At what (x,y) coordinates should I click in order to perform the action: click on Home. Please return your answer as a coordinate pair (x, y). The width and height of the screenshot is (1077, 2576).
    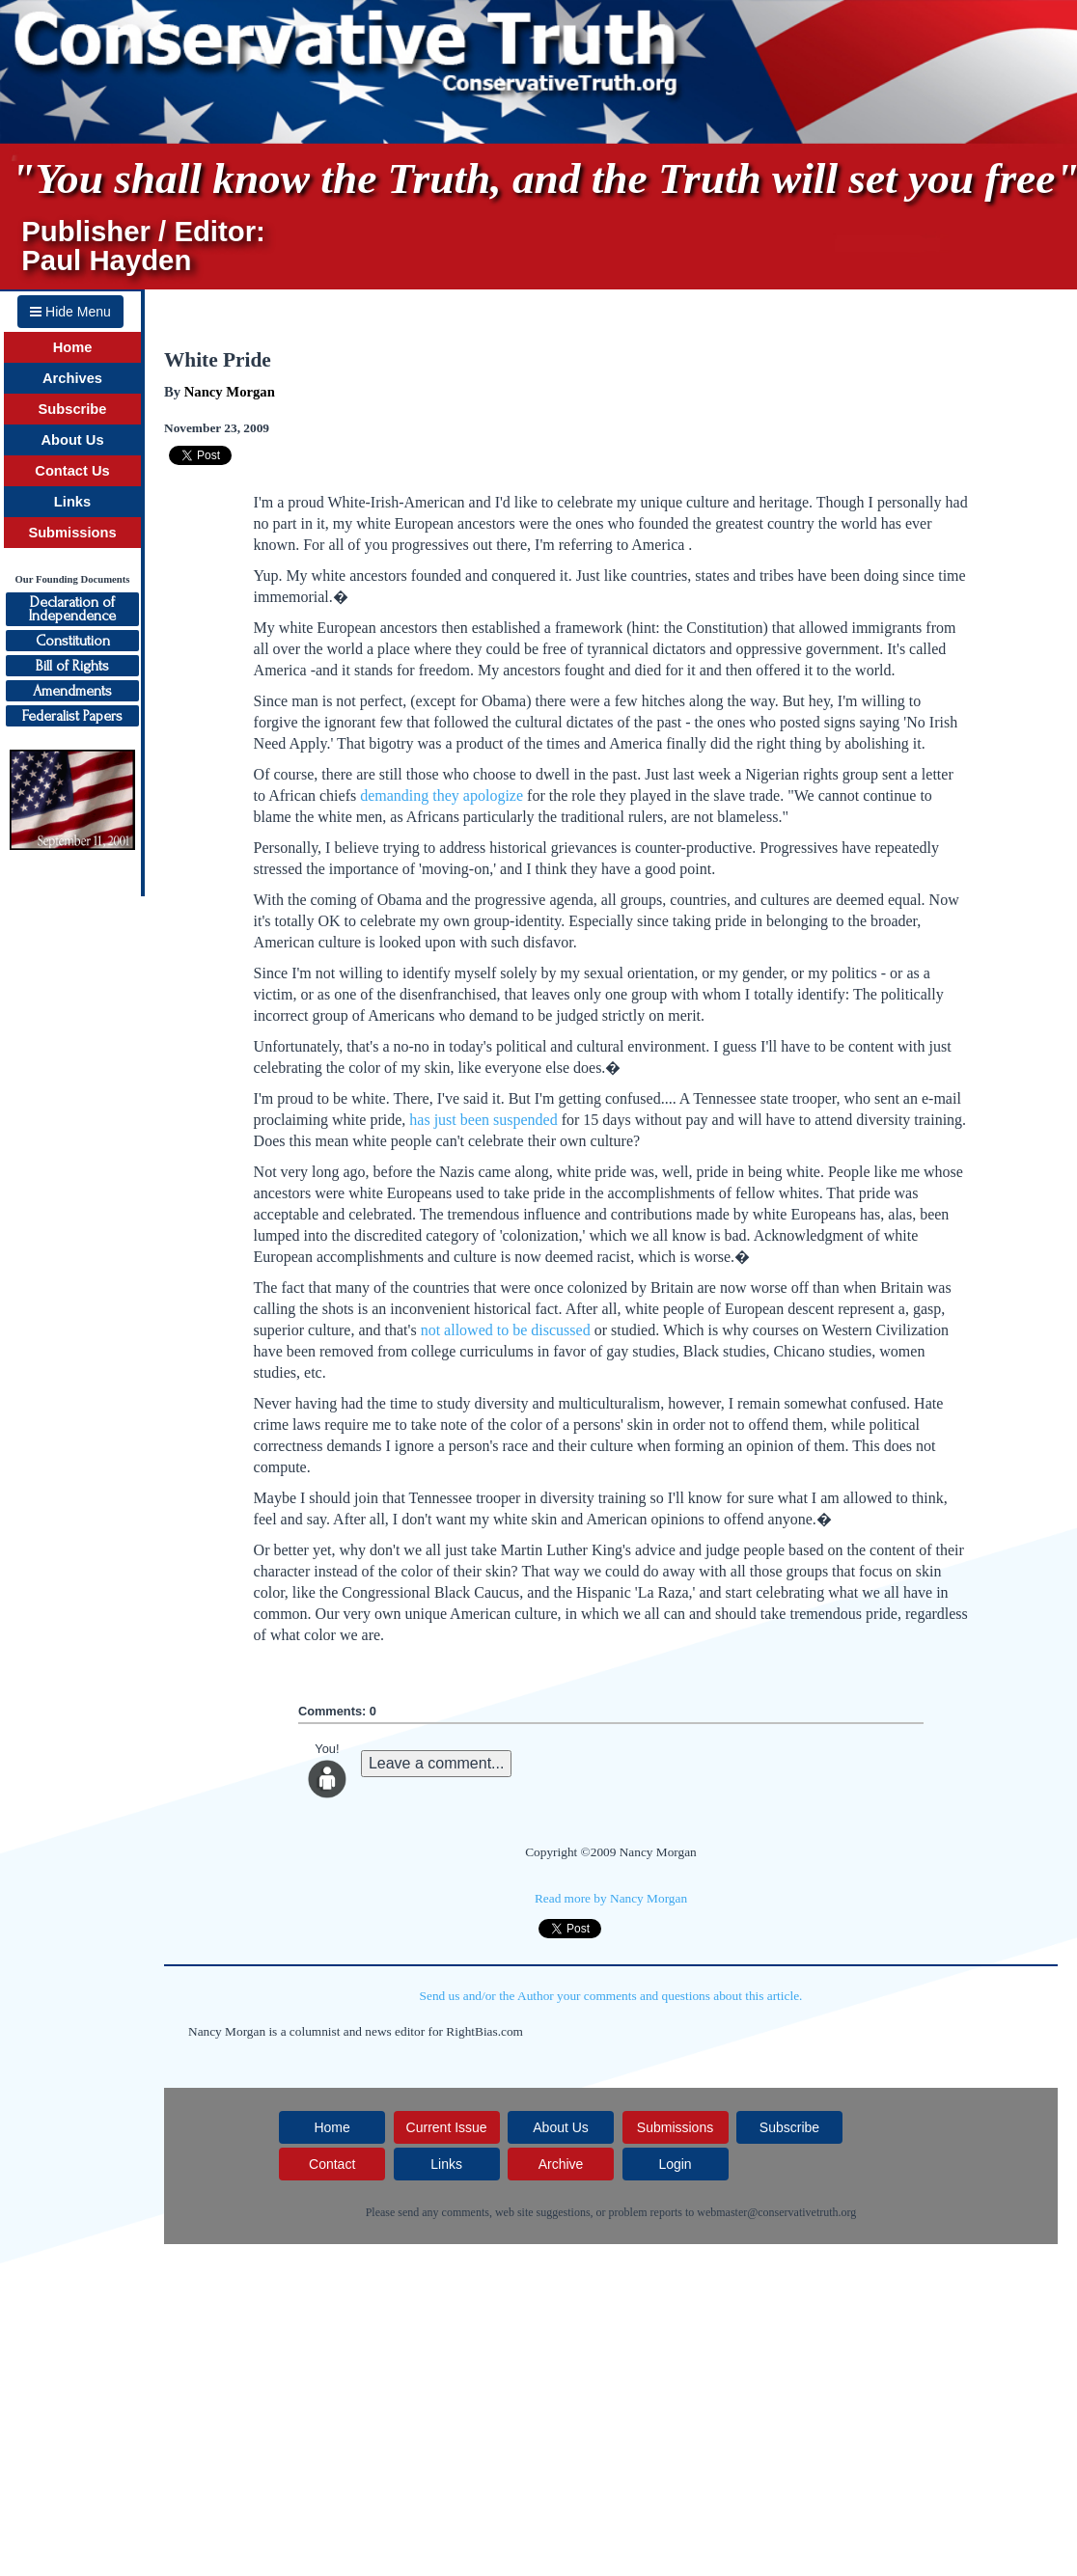
    Looking at the image, I should click on (73, 347).